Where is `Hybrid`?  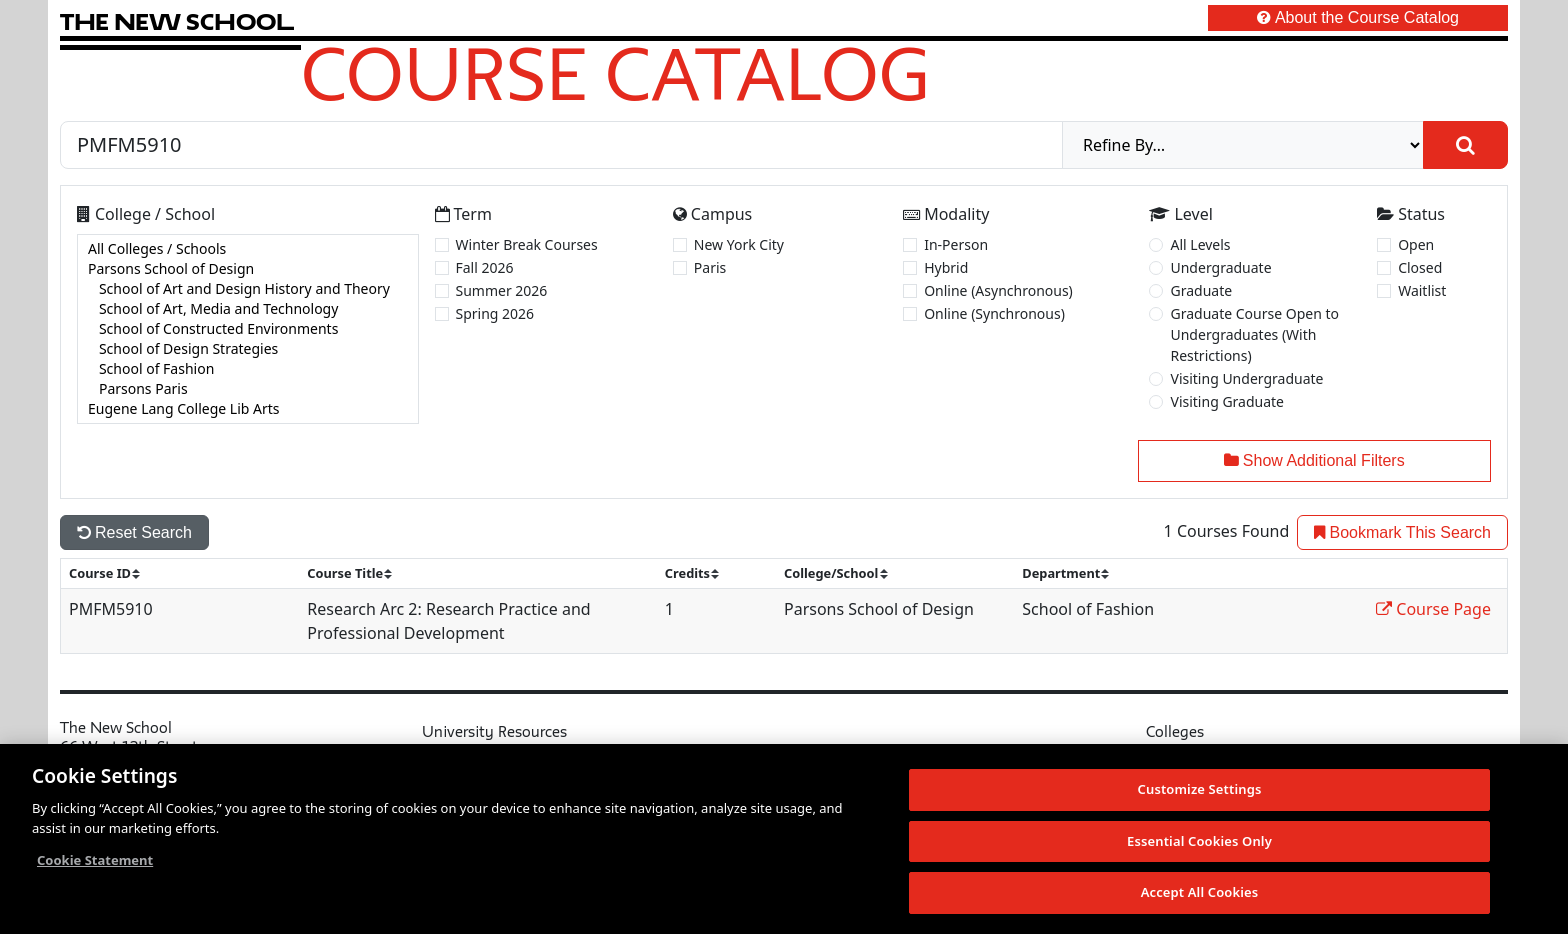
Hybrid is located at coordinates (946, 267).